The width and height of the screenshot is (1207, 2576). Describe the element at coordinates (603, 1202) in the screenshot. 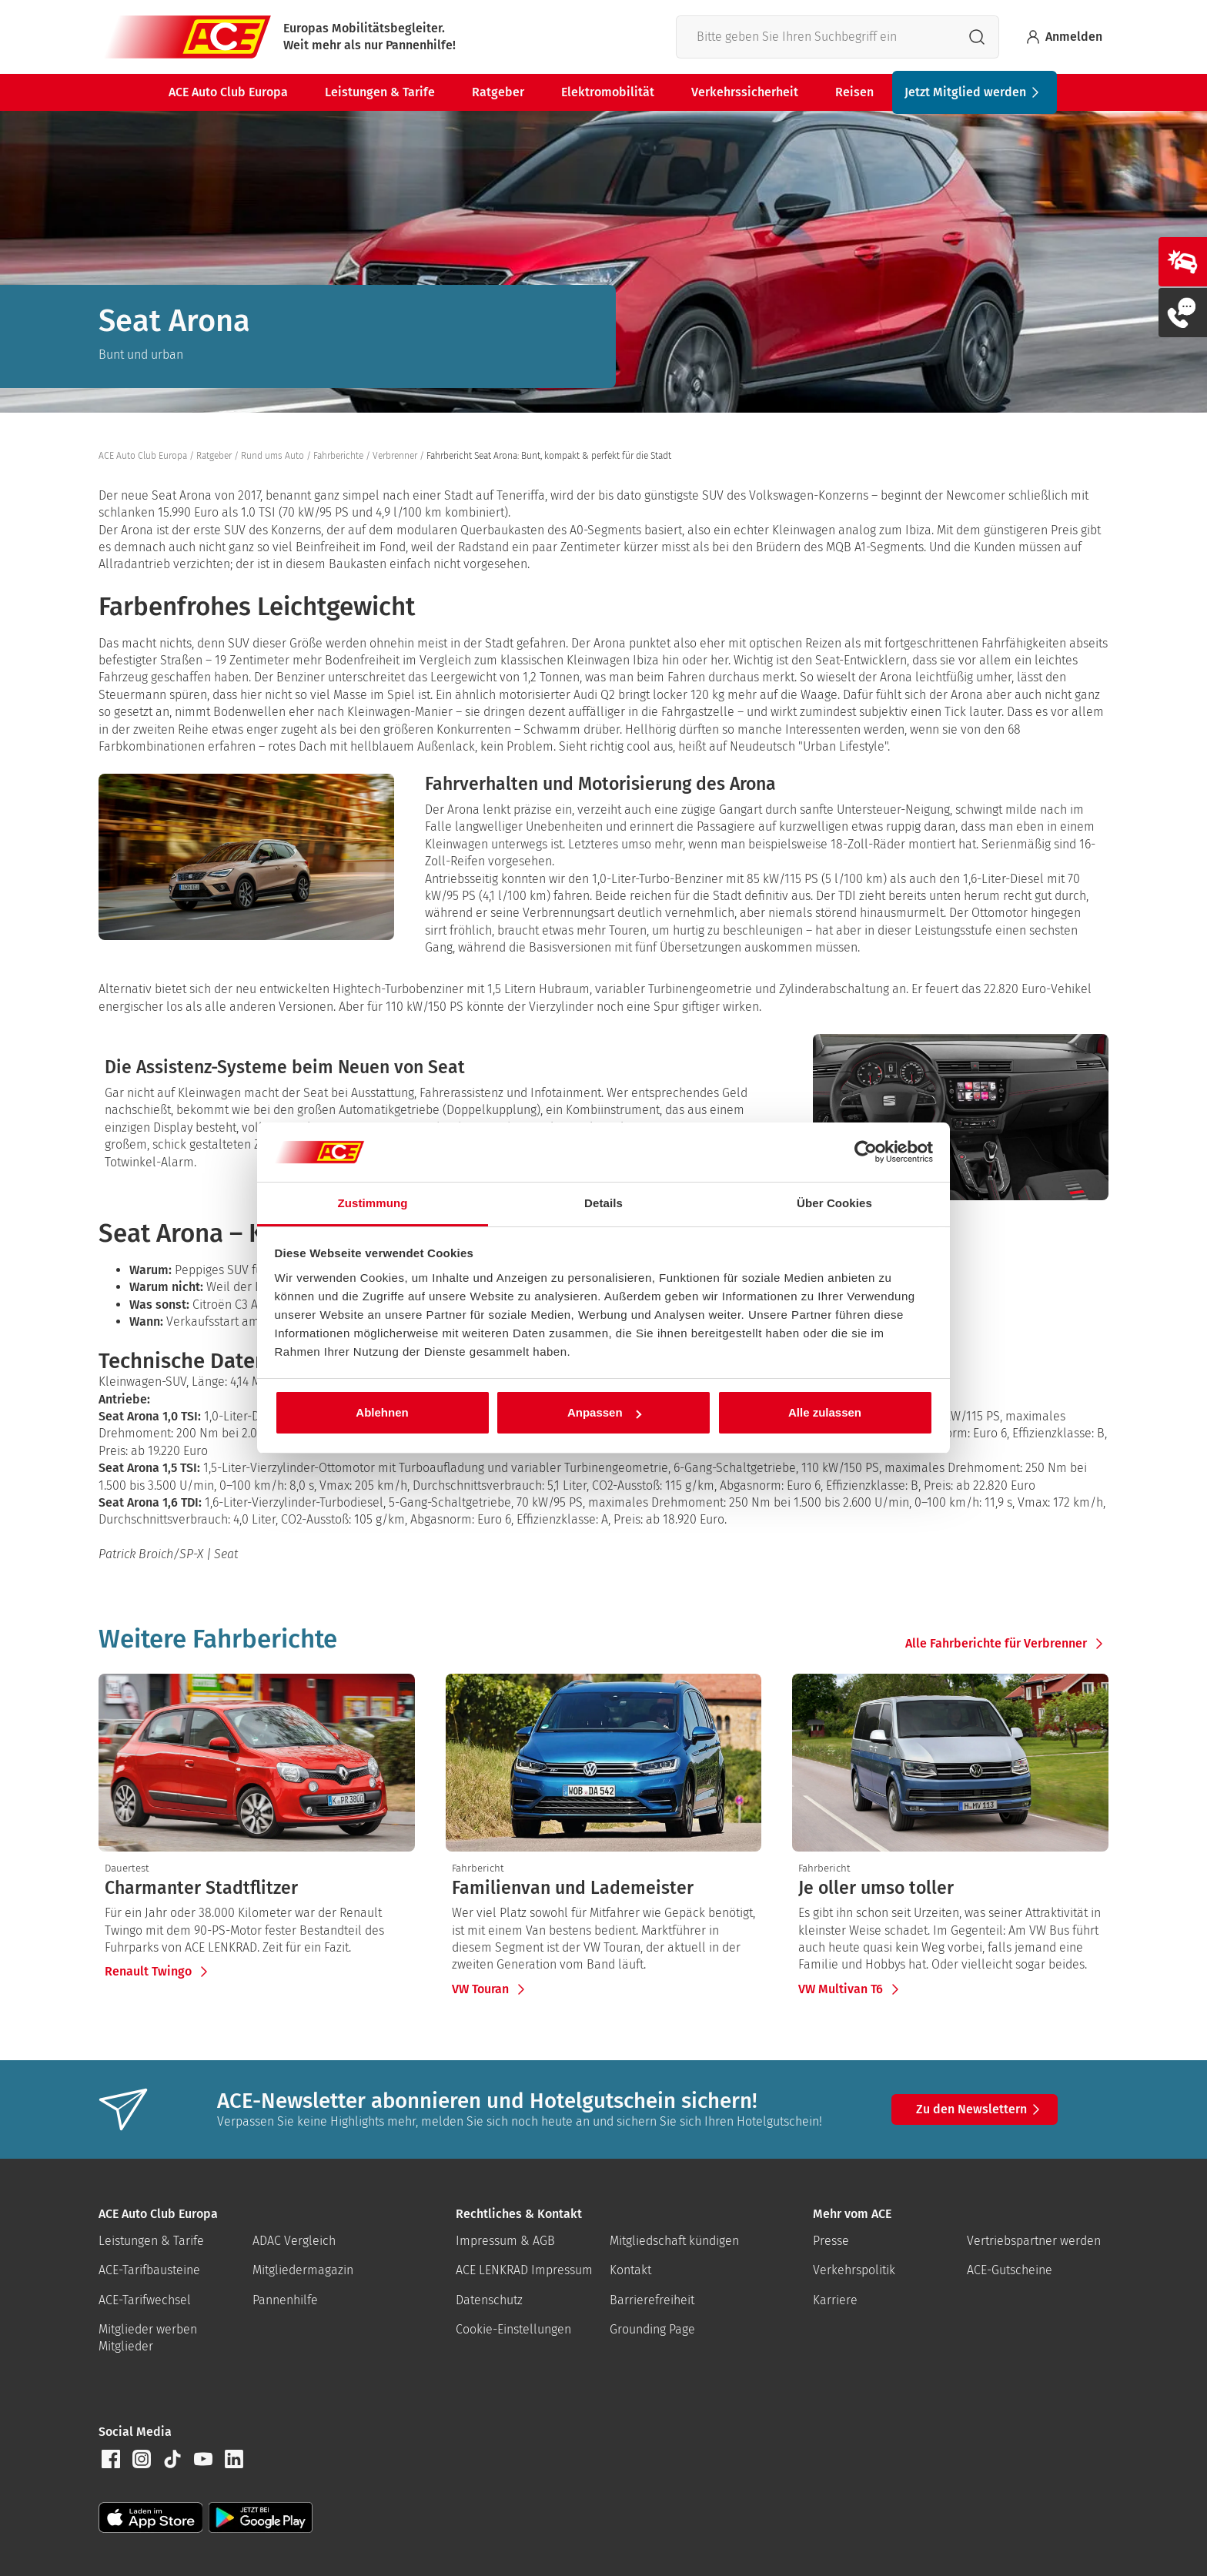

I see `Details [tab]` at that location.